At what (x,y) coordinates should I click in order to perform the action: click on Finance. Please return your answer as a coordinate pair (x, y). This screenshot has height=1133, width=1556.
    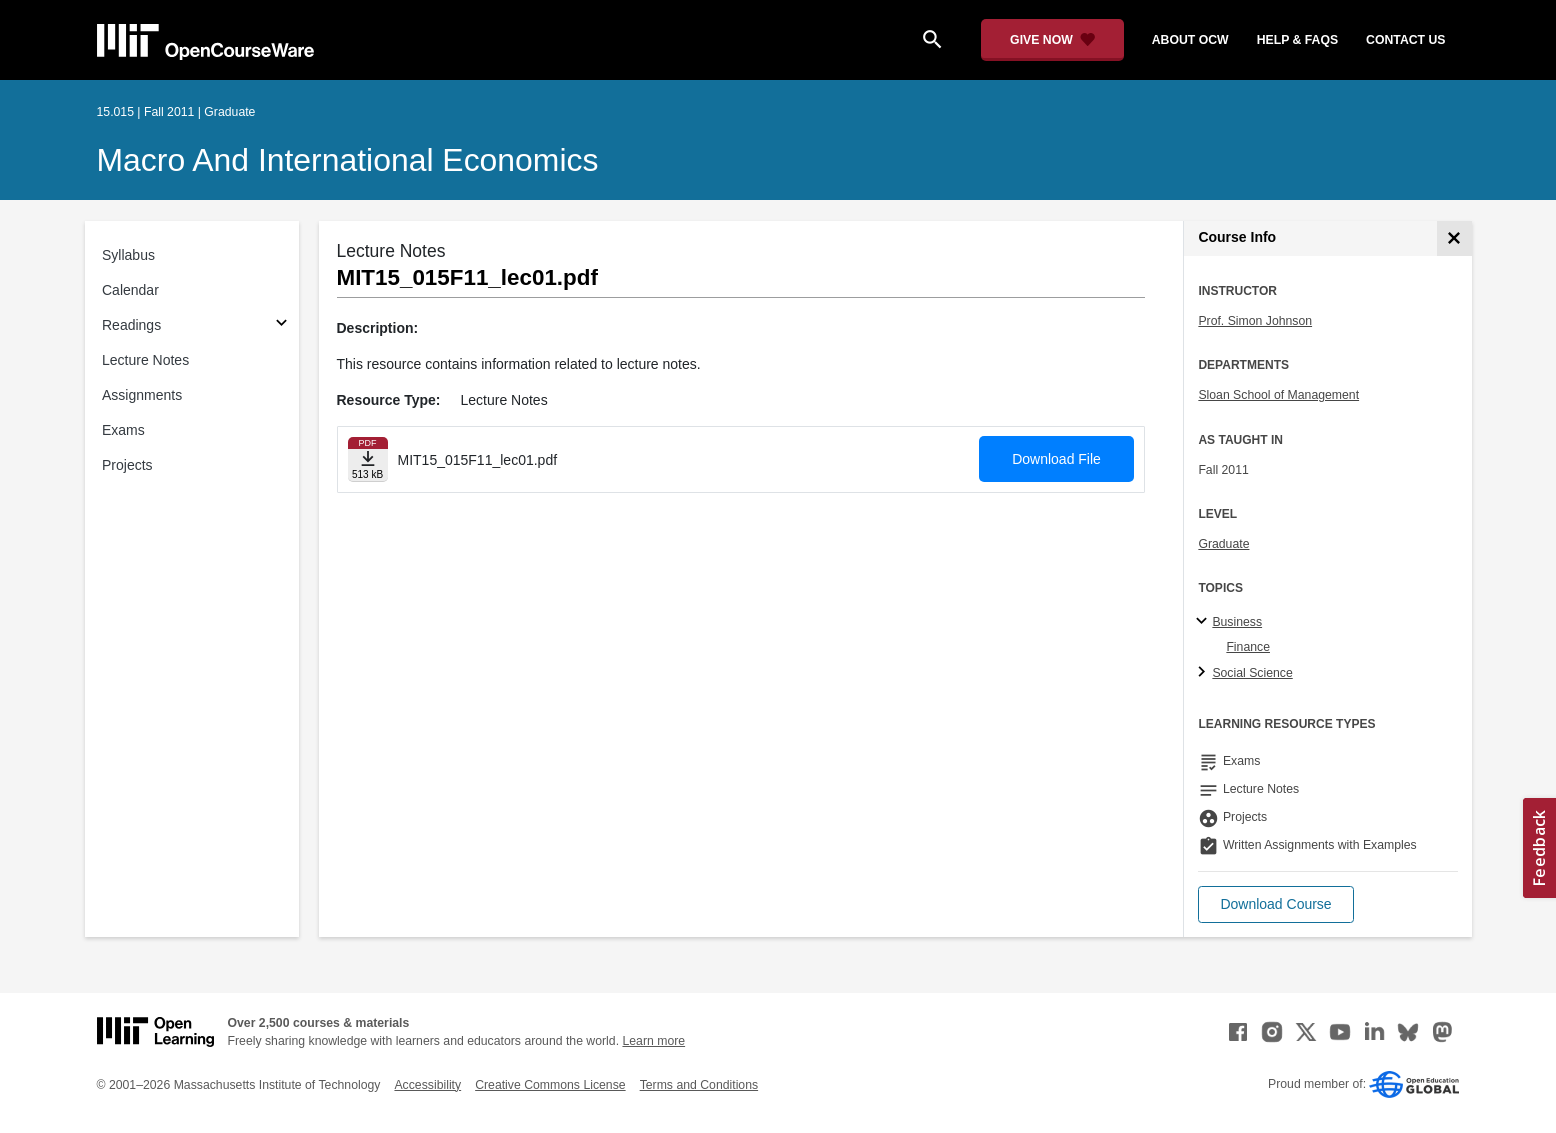
    Looking at the image, I should click on (1248, 647).